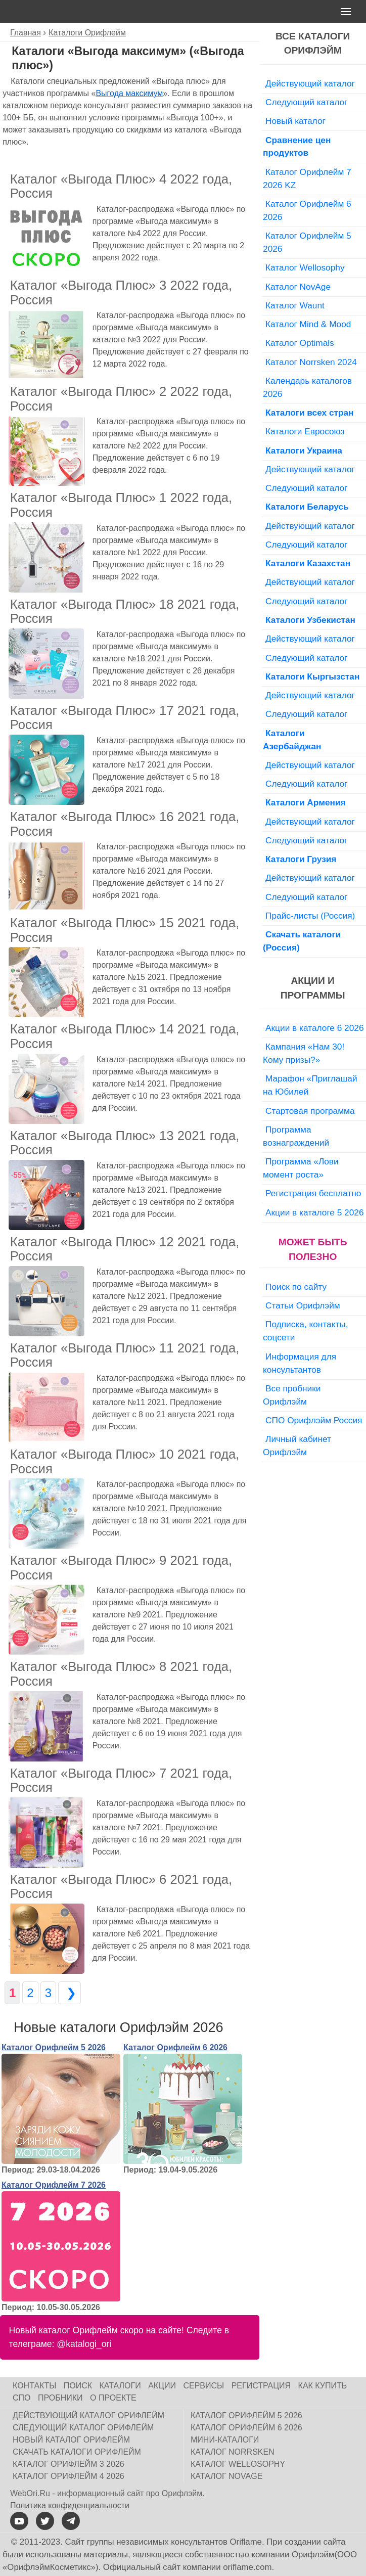 Image resolution: width=366 pixels, height=2576 pixels. What do you see at coordinates (322, 2385) in the screenshot?
I see `Как купить` at bounding box center [322, 2385].